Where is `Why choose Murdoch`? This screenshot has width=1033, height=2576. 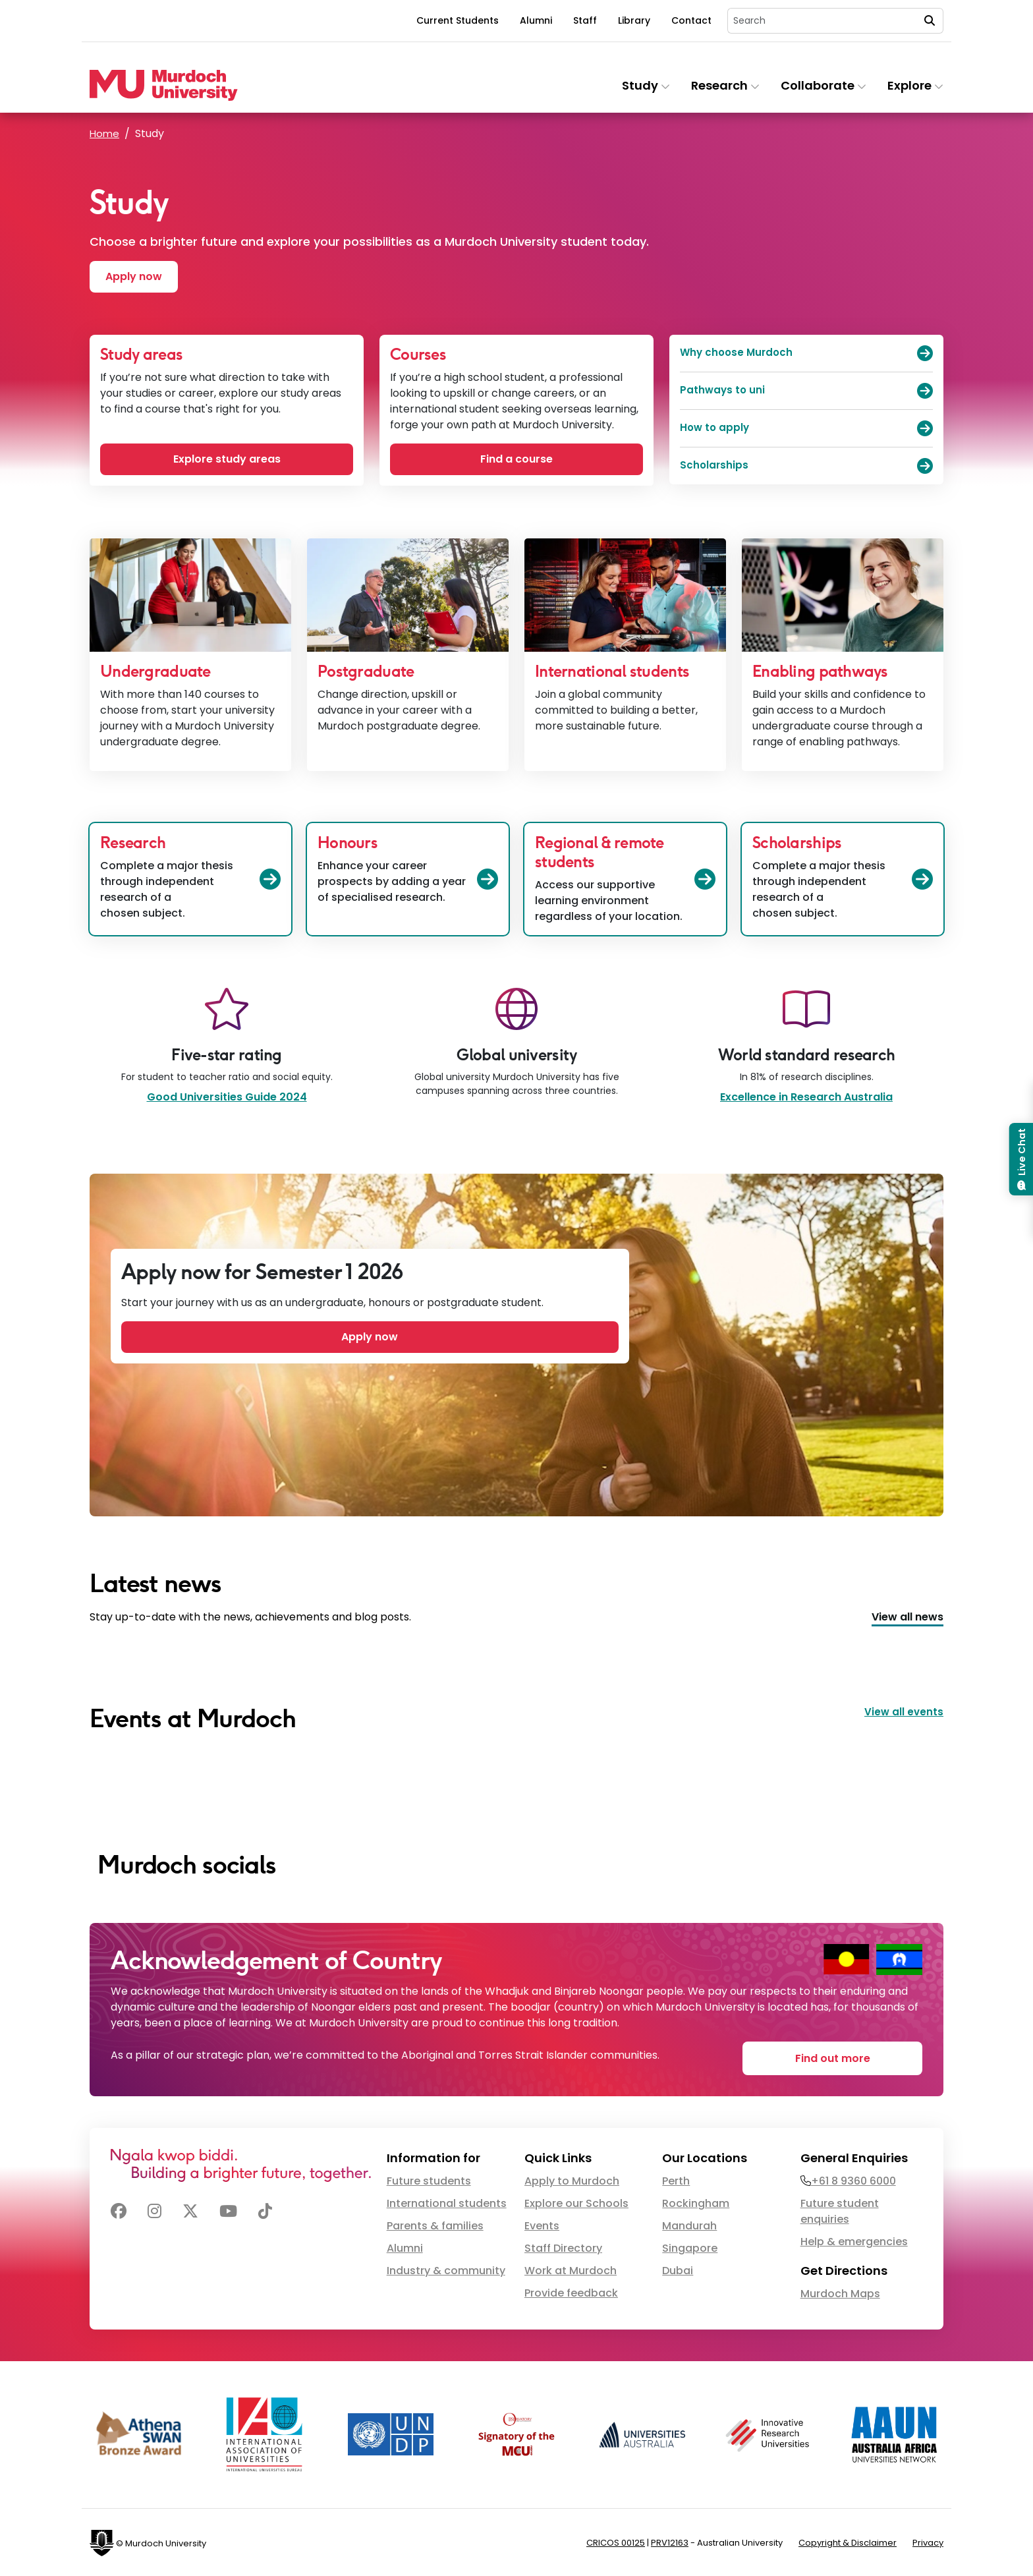
Why choose Murdoch is located at coordinates (806, 354).